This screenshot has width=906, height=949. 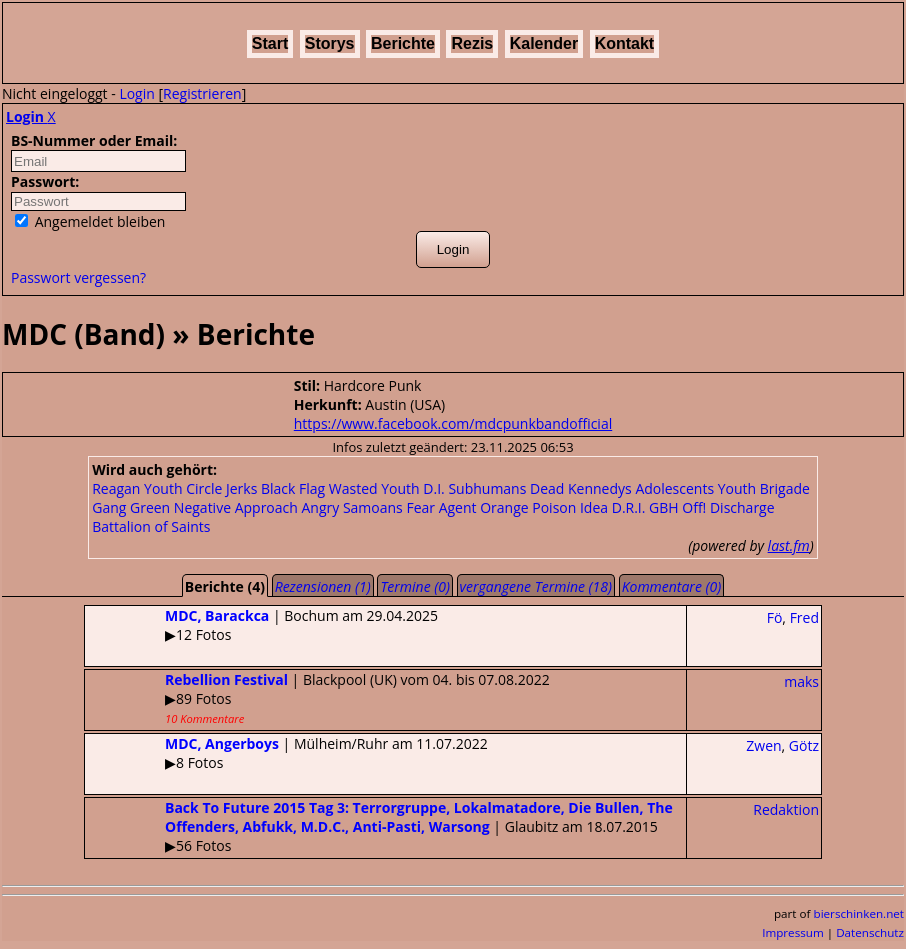 I want to click on Rezis, so click(x=472, y=43).